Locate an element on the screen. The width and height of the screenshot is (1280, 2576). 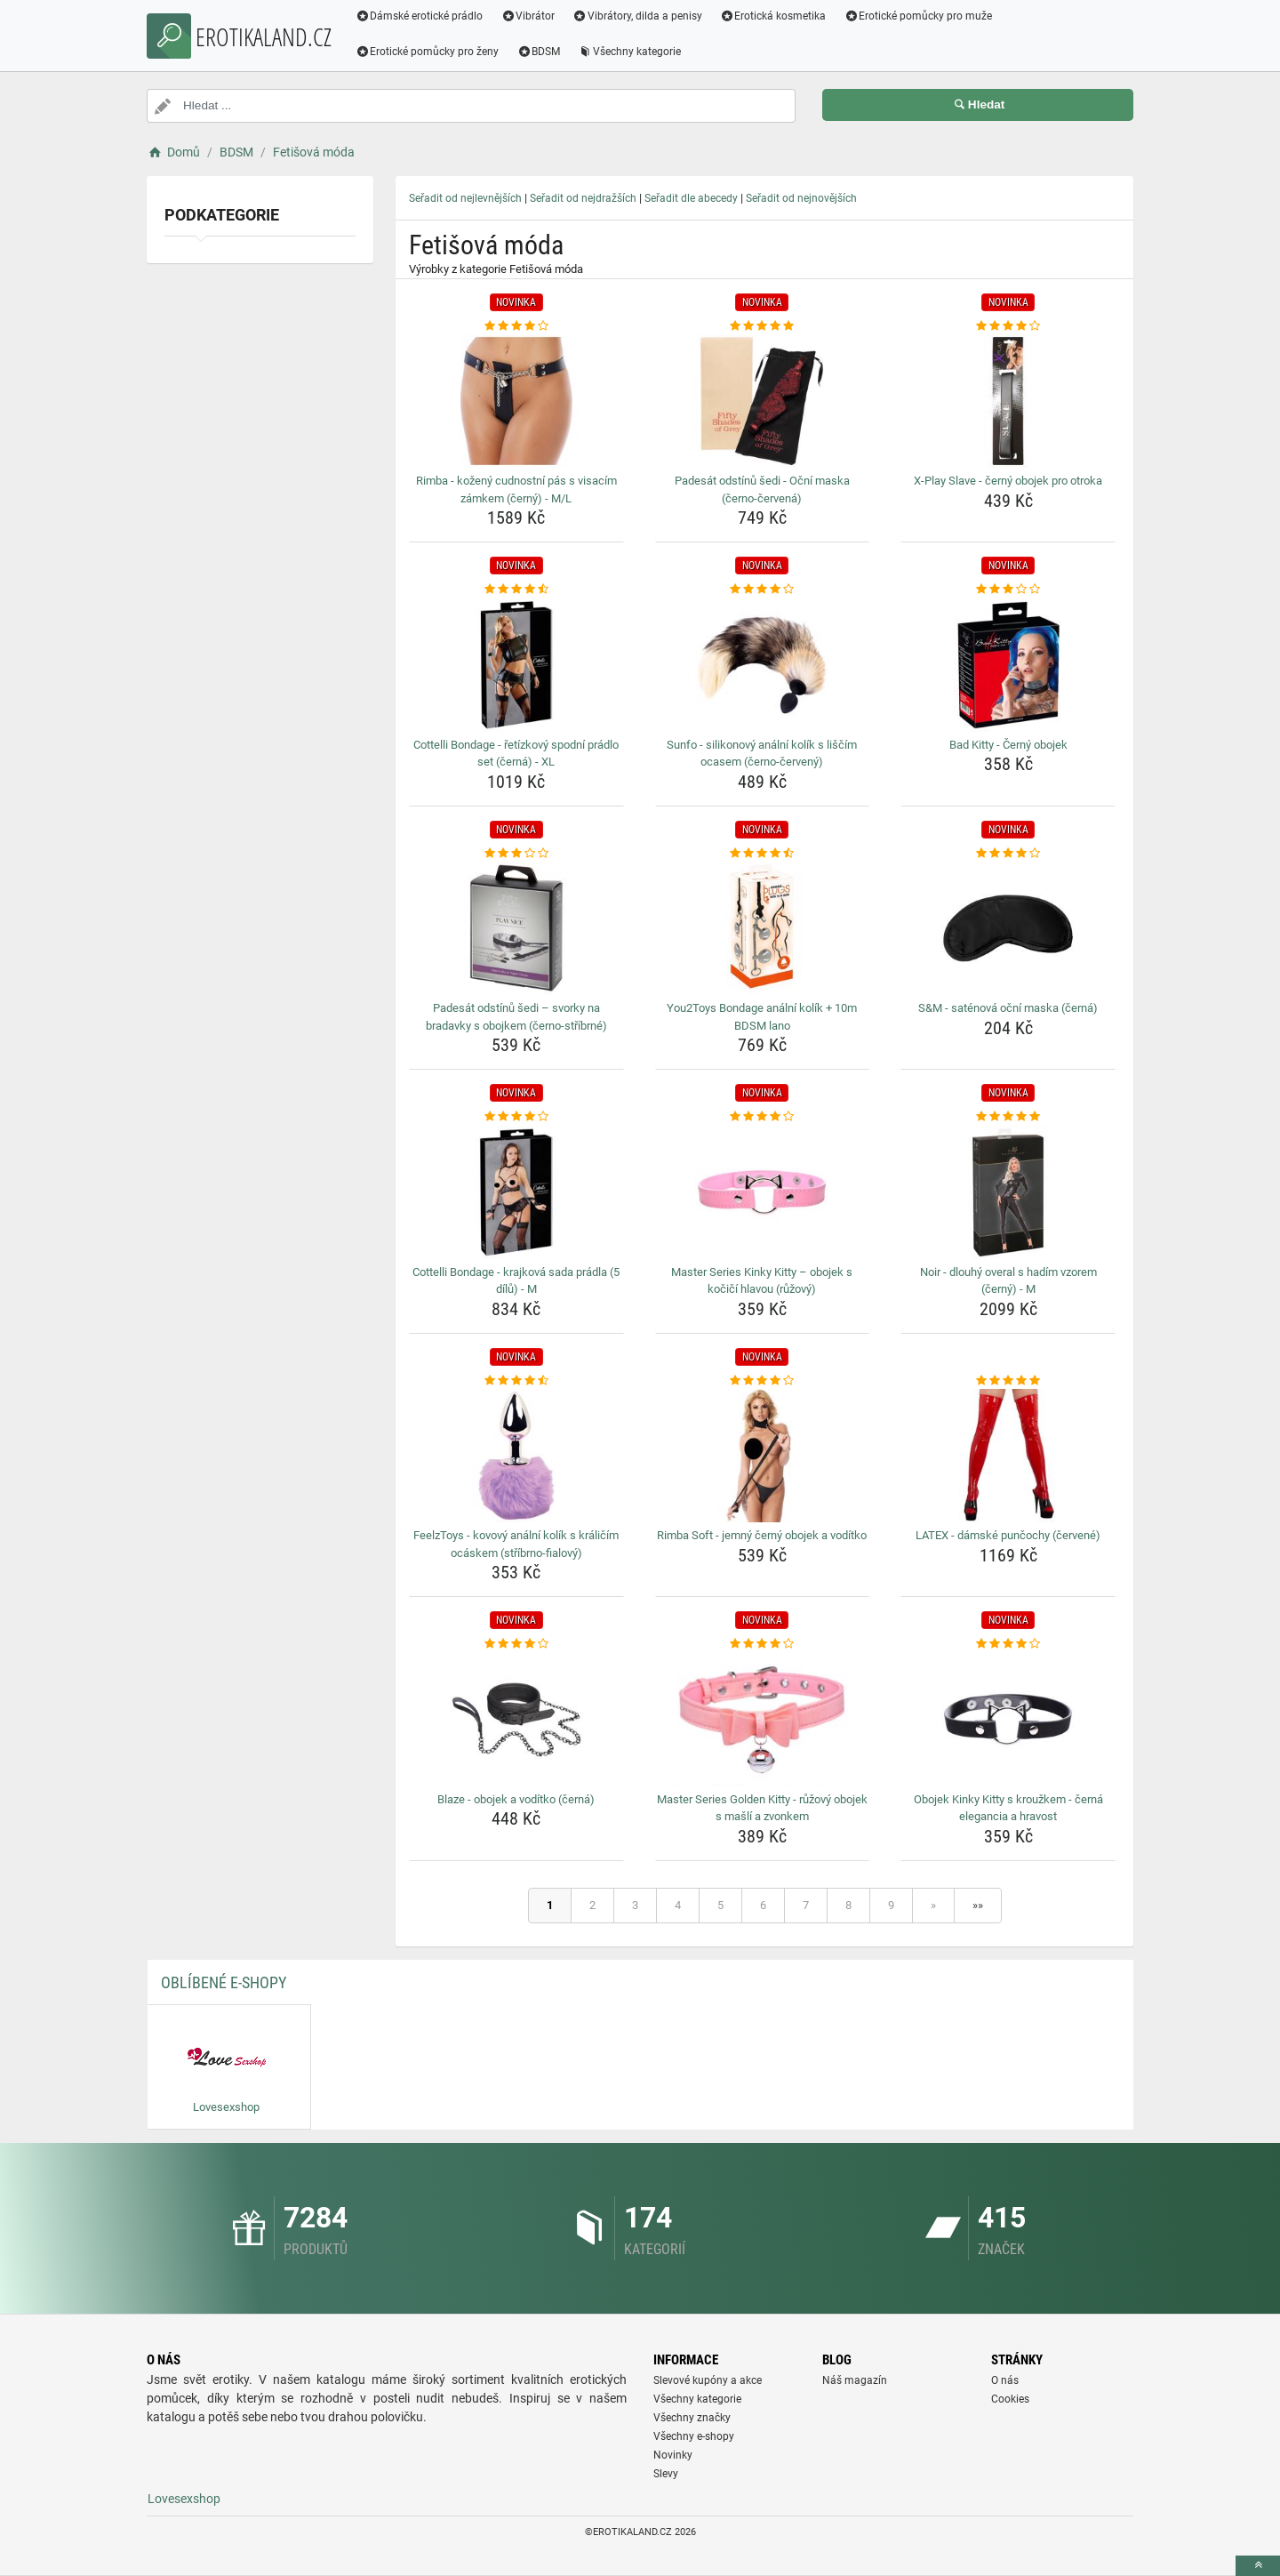
[obojek-kinky-kitty-s-krouzkem-cerna-elegancia-a-hravost-img] is located at coordinates (1008, 1719).